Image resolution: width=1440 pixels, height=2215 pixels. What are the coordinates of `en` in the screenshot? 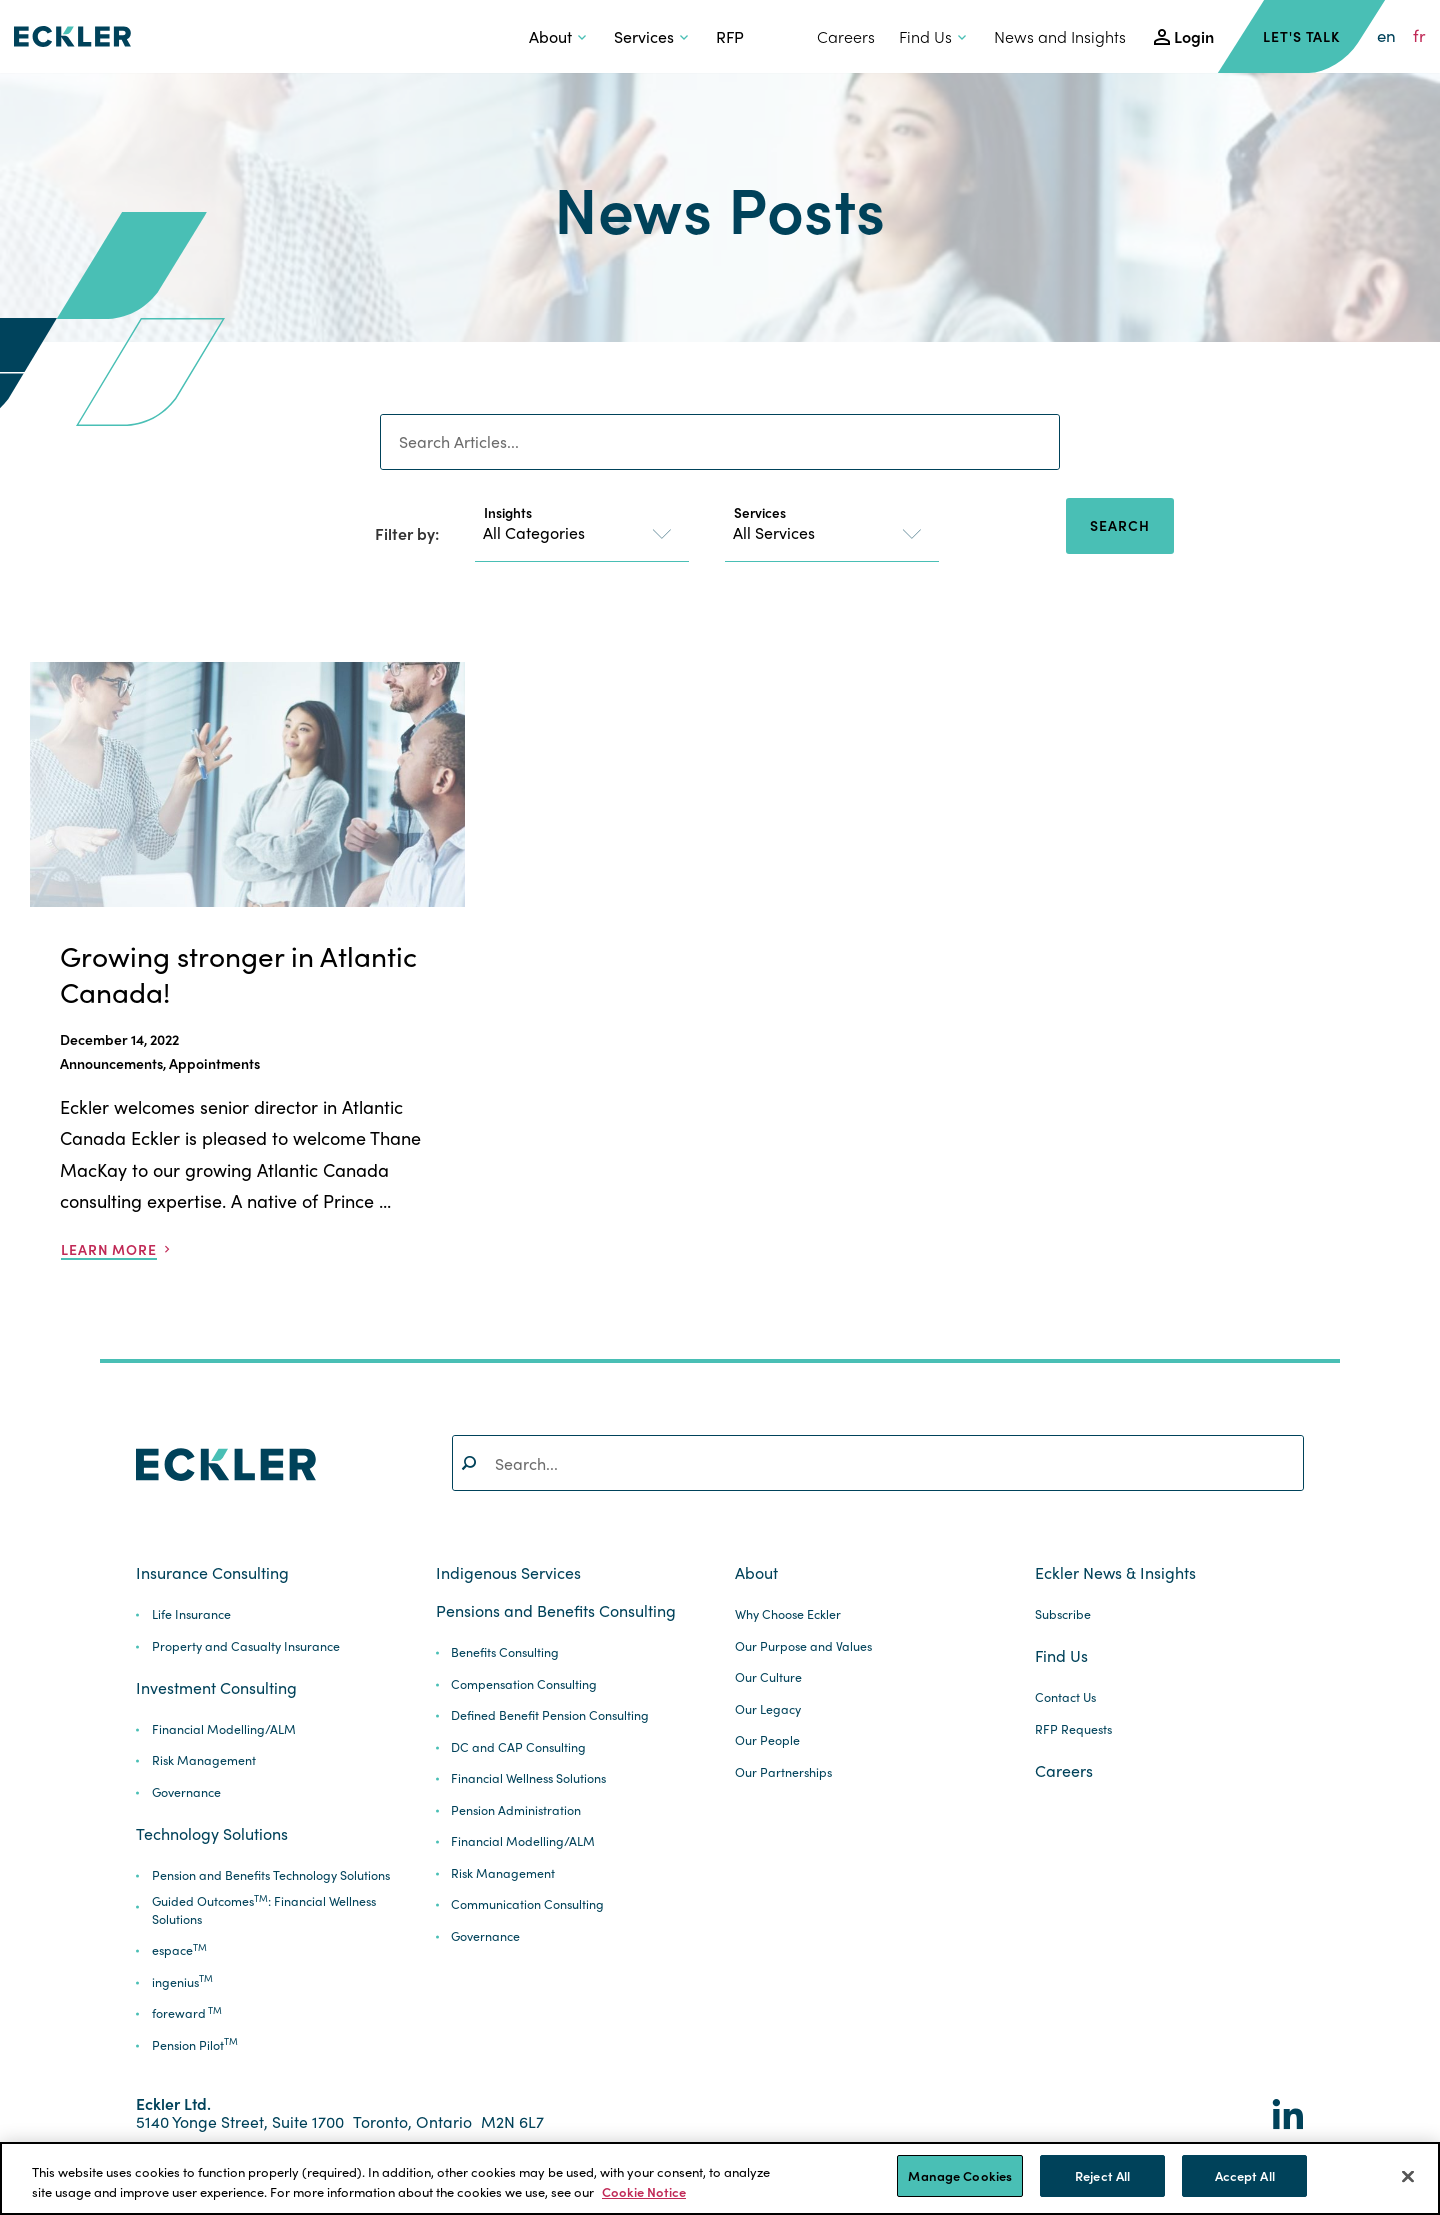 It's located at (1386, 36).